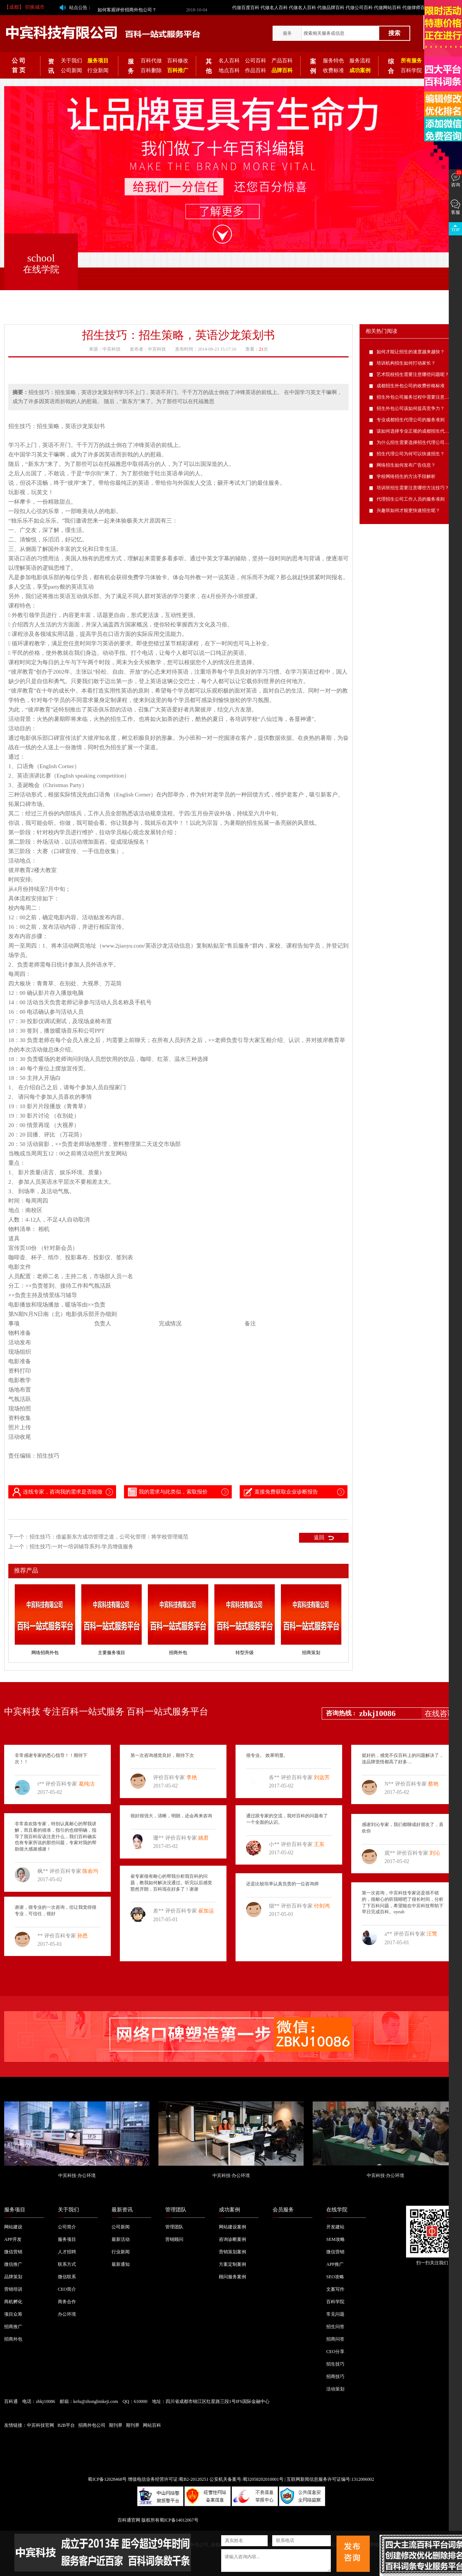  What do you see at coordinates (274, 7) in the screenshot?
I see `代做名人百科` at bounding box center [274, 7].